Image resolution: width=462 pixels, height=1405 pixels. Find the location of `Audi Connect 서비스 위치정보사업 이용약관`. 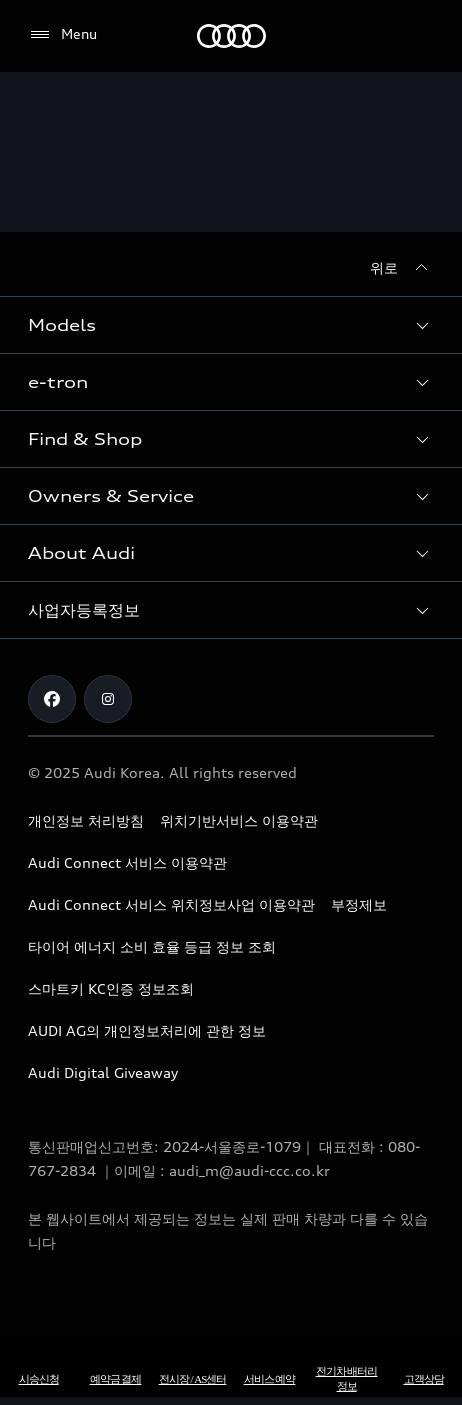

Audi Connect 서비스 위치정보사업 이용약관 is located at coordinates (171, 904).